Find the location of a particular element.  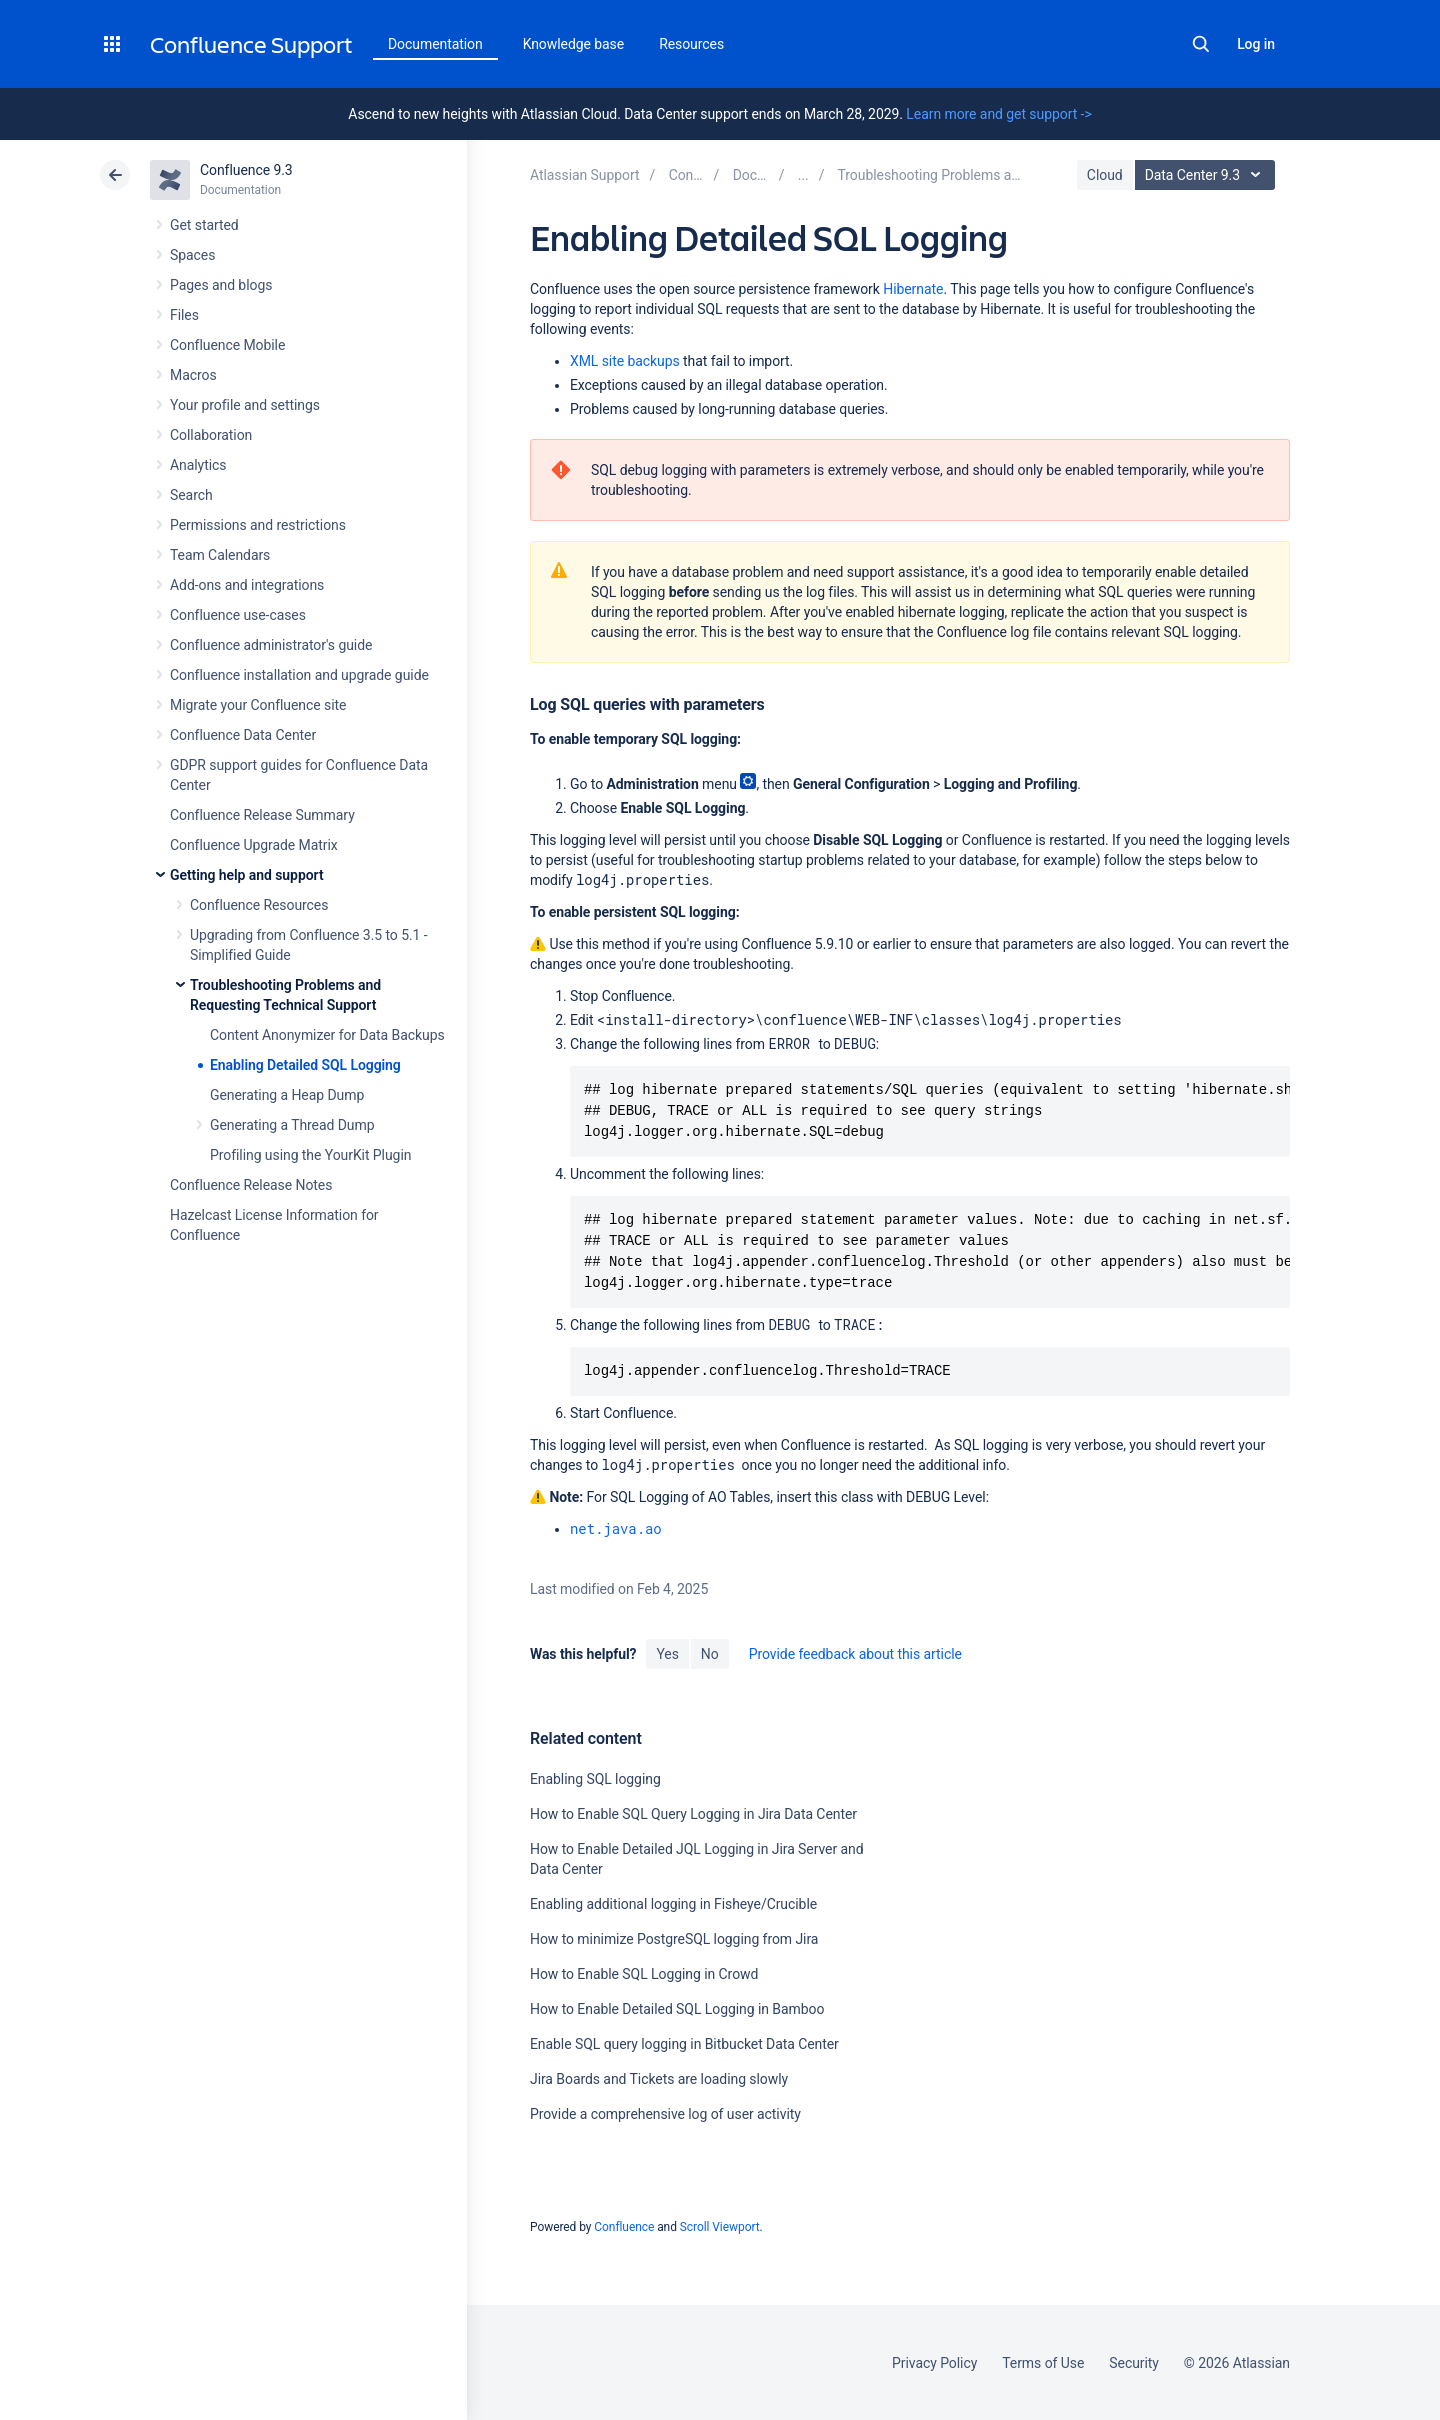

Confluence Upgrade Matrix is located at coordinates (254, 845).